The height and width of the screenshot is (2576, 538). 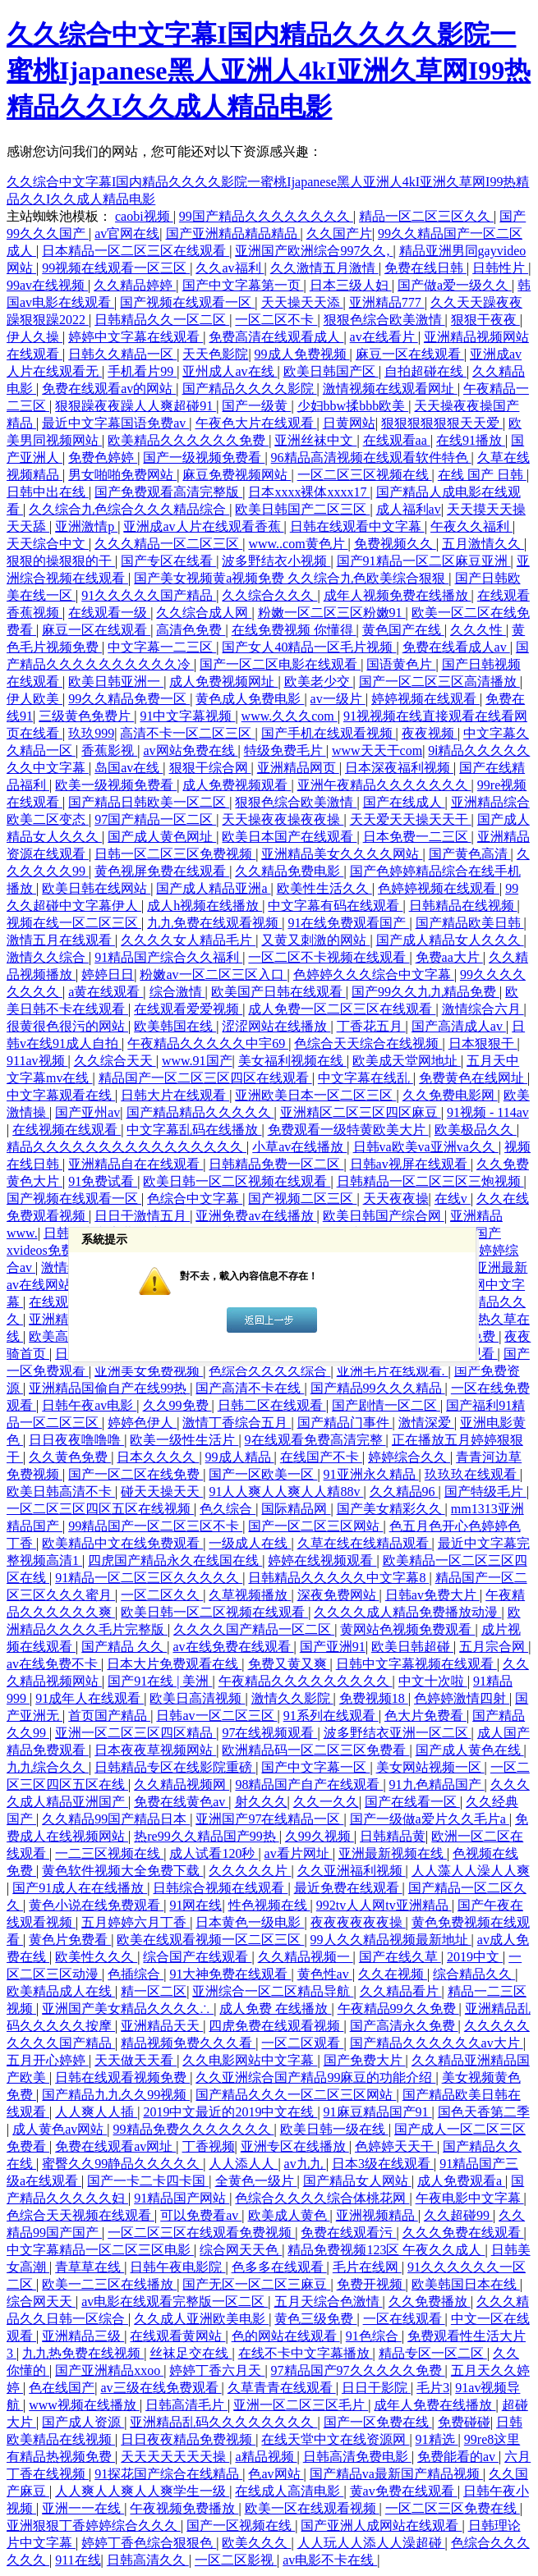 I want to click on 91大神免费在线观看, so click(x=230, y=1974).